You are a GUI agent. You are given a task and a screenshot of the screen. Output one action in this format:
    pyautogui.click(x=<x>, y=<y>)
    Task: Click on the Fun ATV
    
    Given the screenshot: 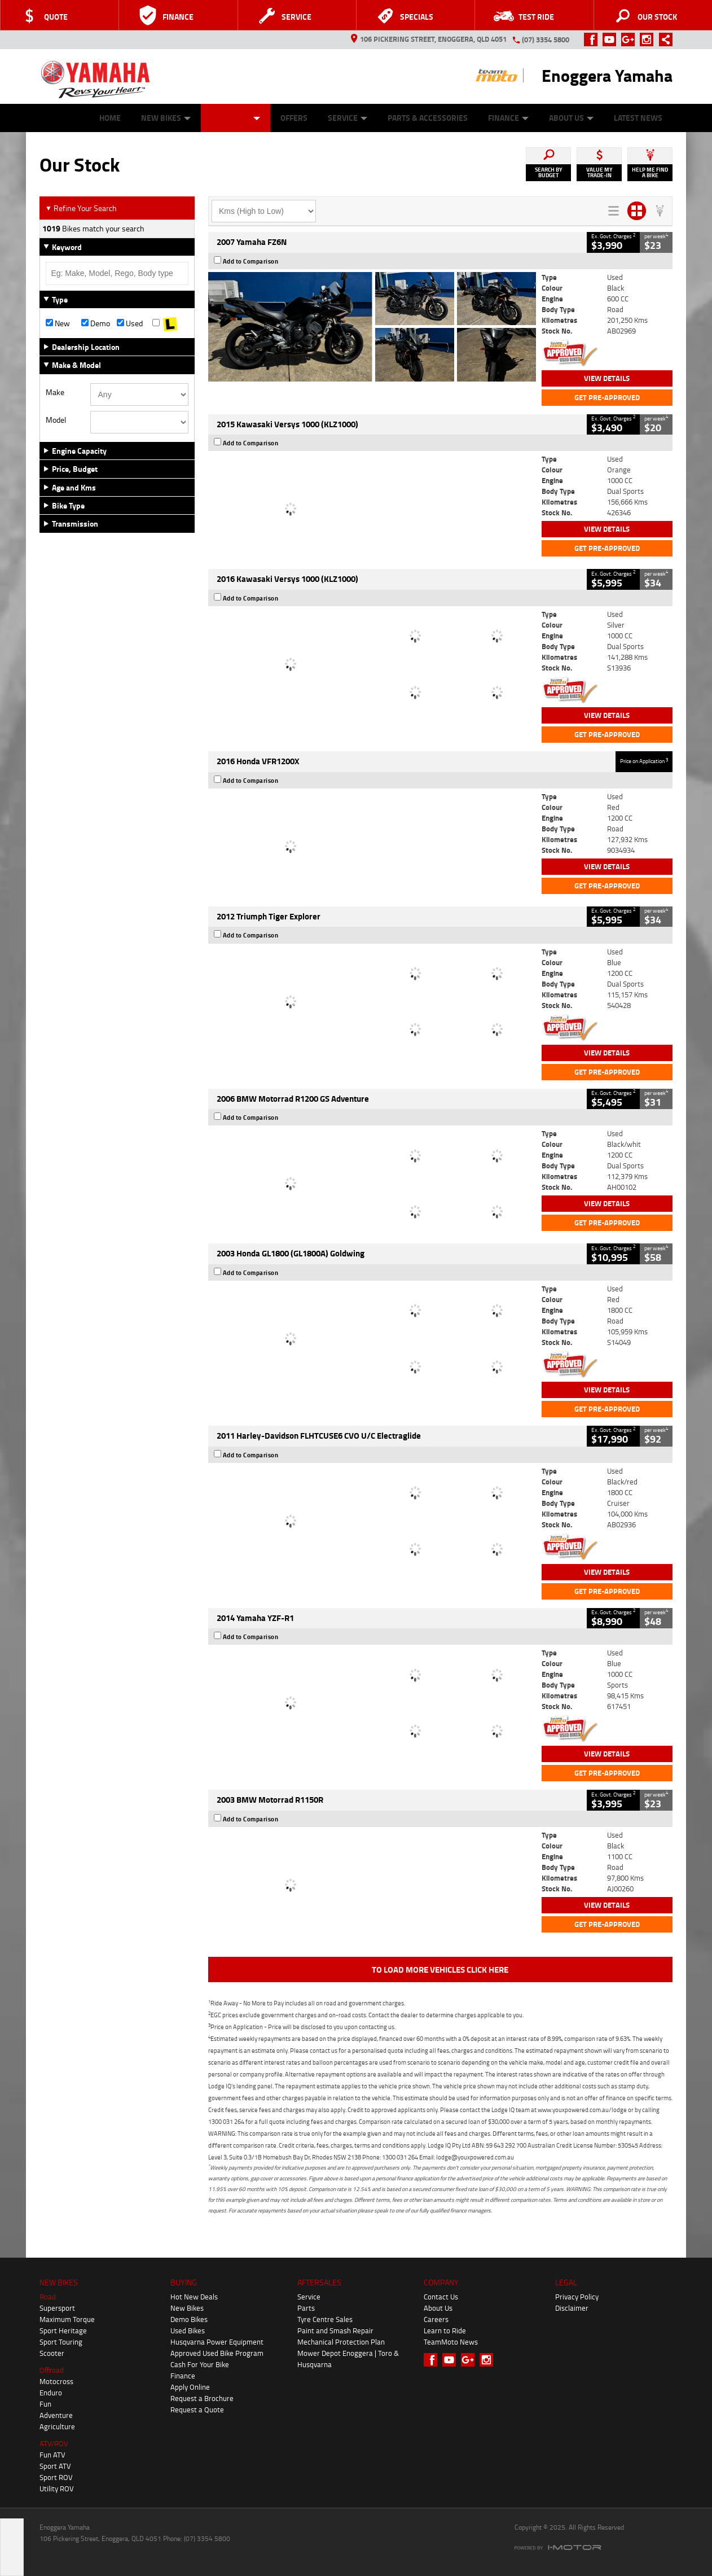 What is the action you would take?
    pyautogui.click(x=52, y=2454)
    